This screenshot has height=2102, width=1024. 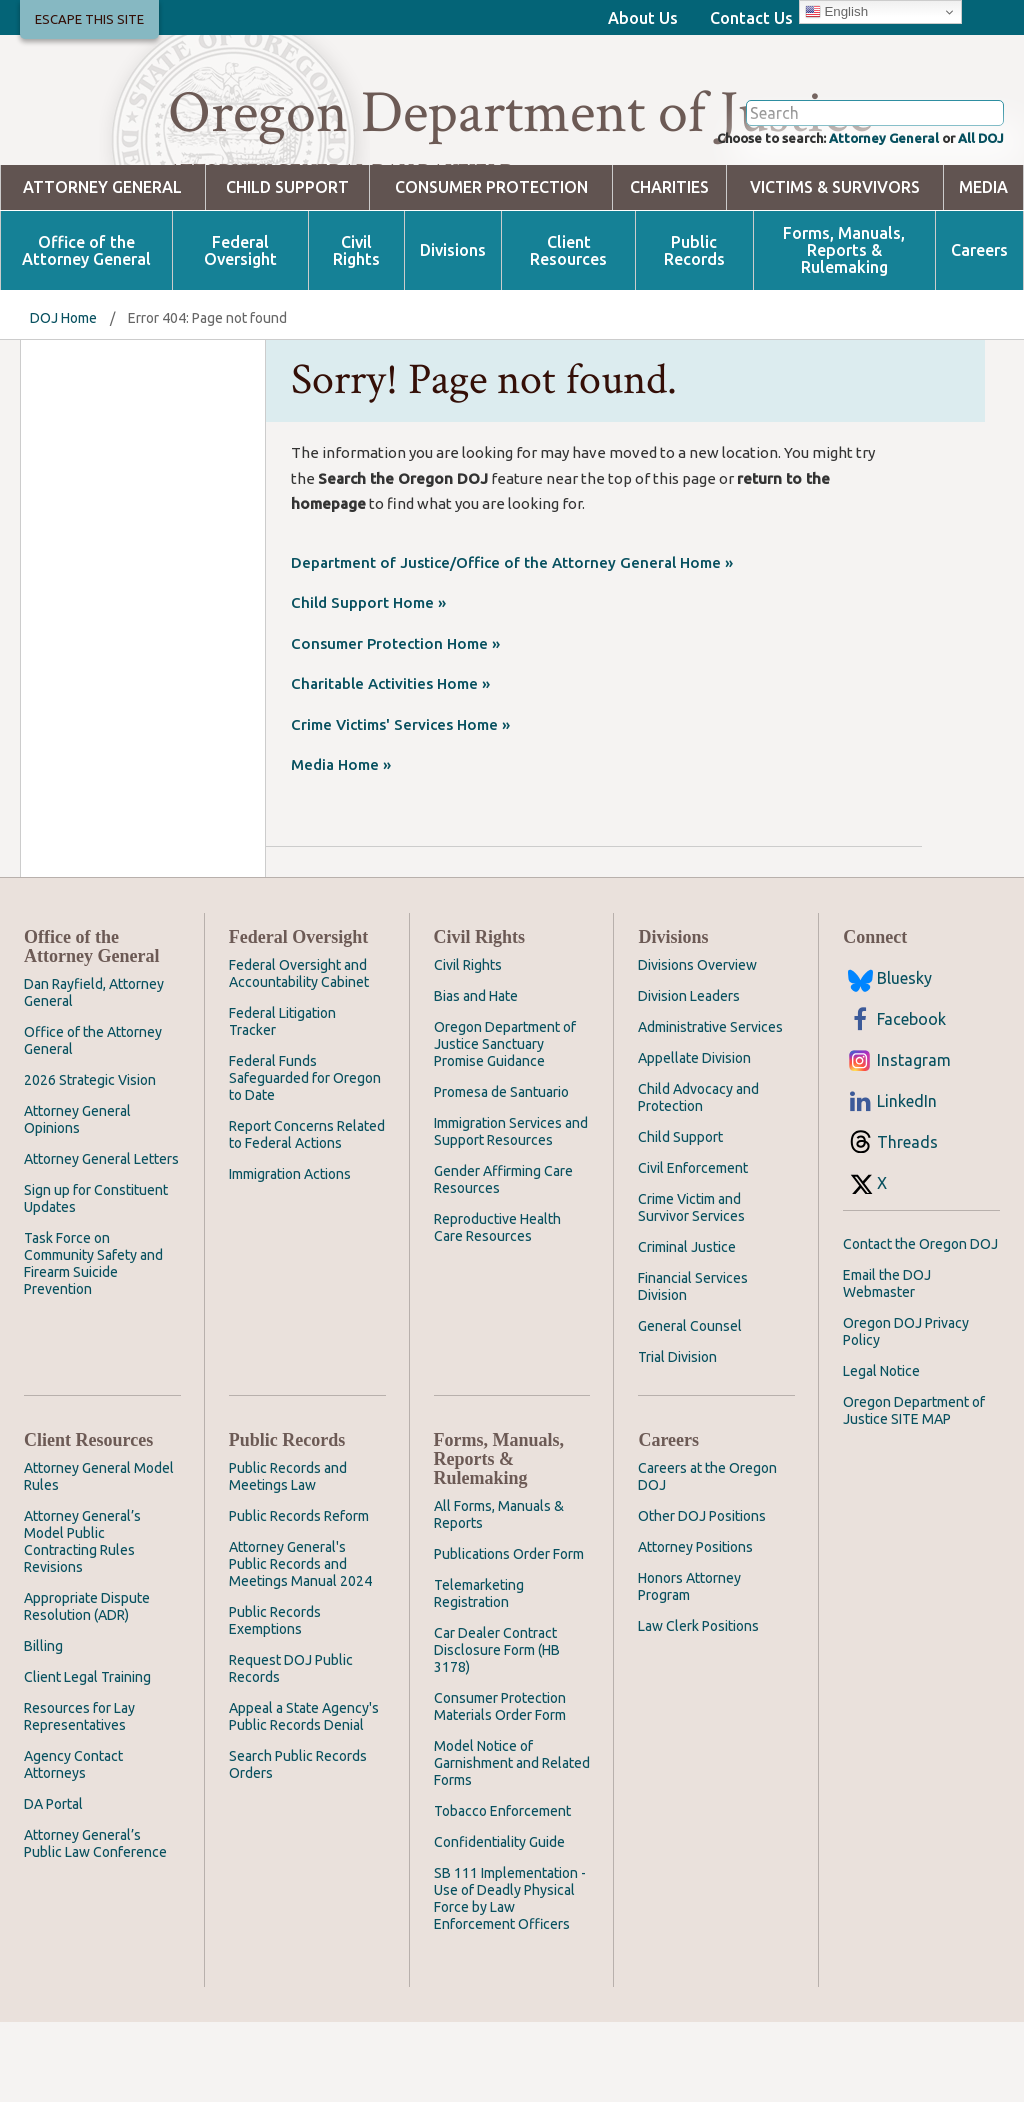 I want to click on Child Support Home », so click(x=368, y=682).